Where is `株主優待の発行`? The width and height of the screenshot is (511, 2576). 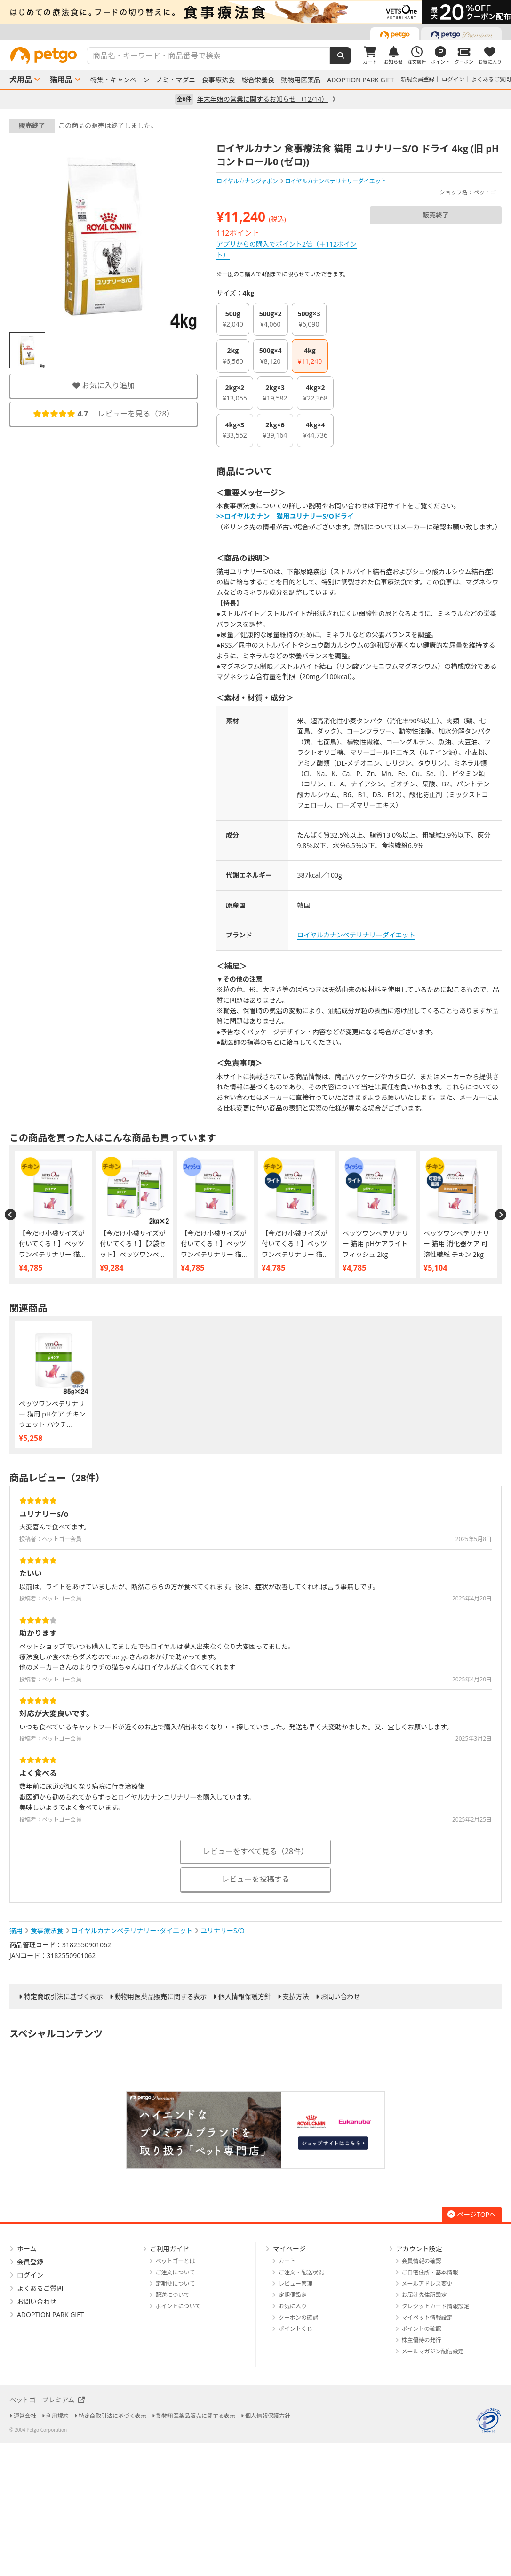 株主優待の発行 is located at coordinates (421, 2340).